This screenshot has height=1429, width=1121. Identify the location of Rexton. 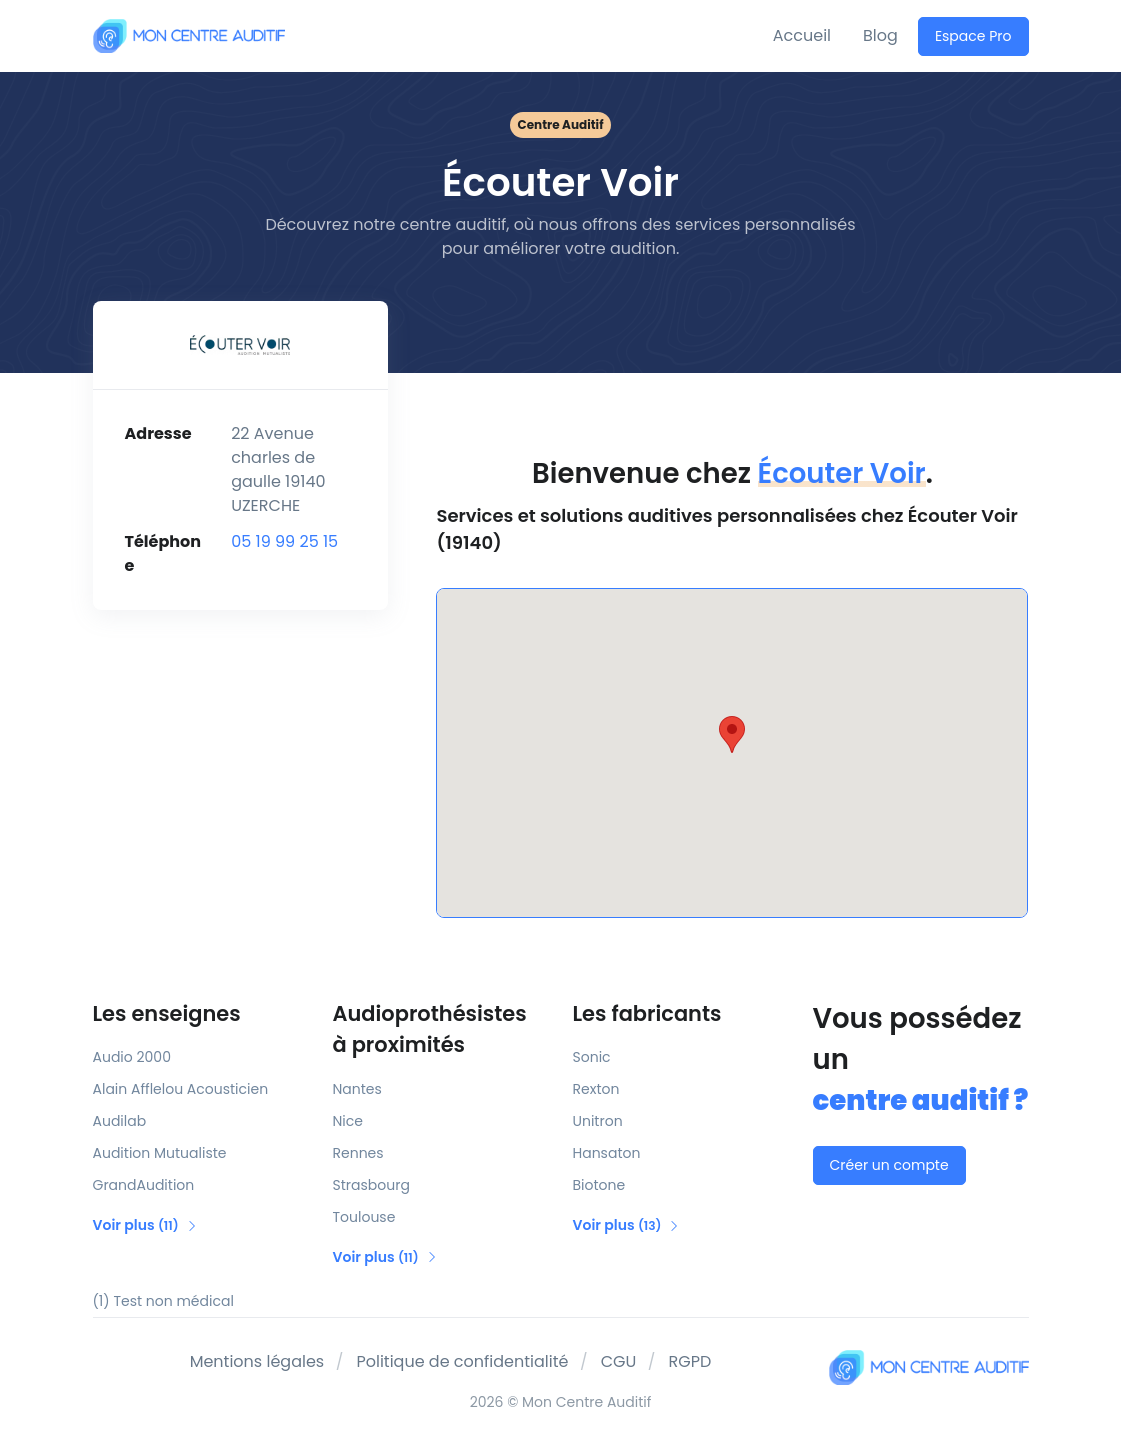
(596, 1089).